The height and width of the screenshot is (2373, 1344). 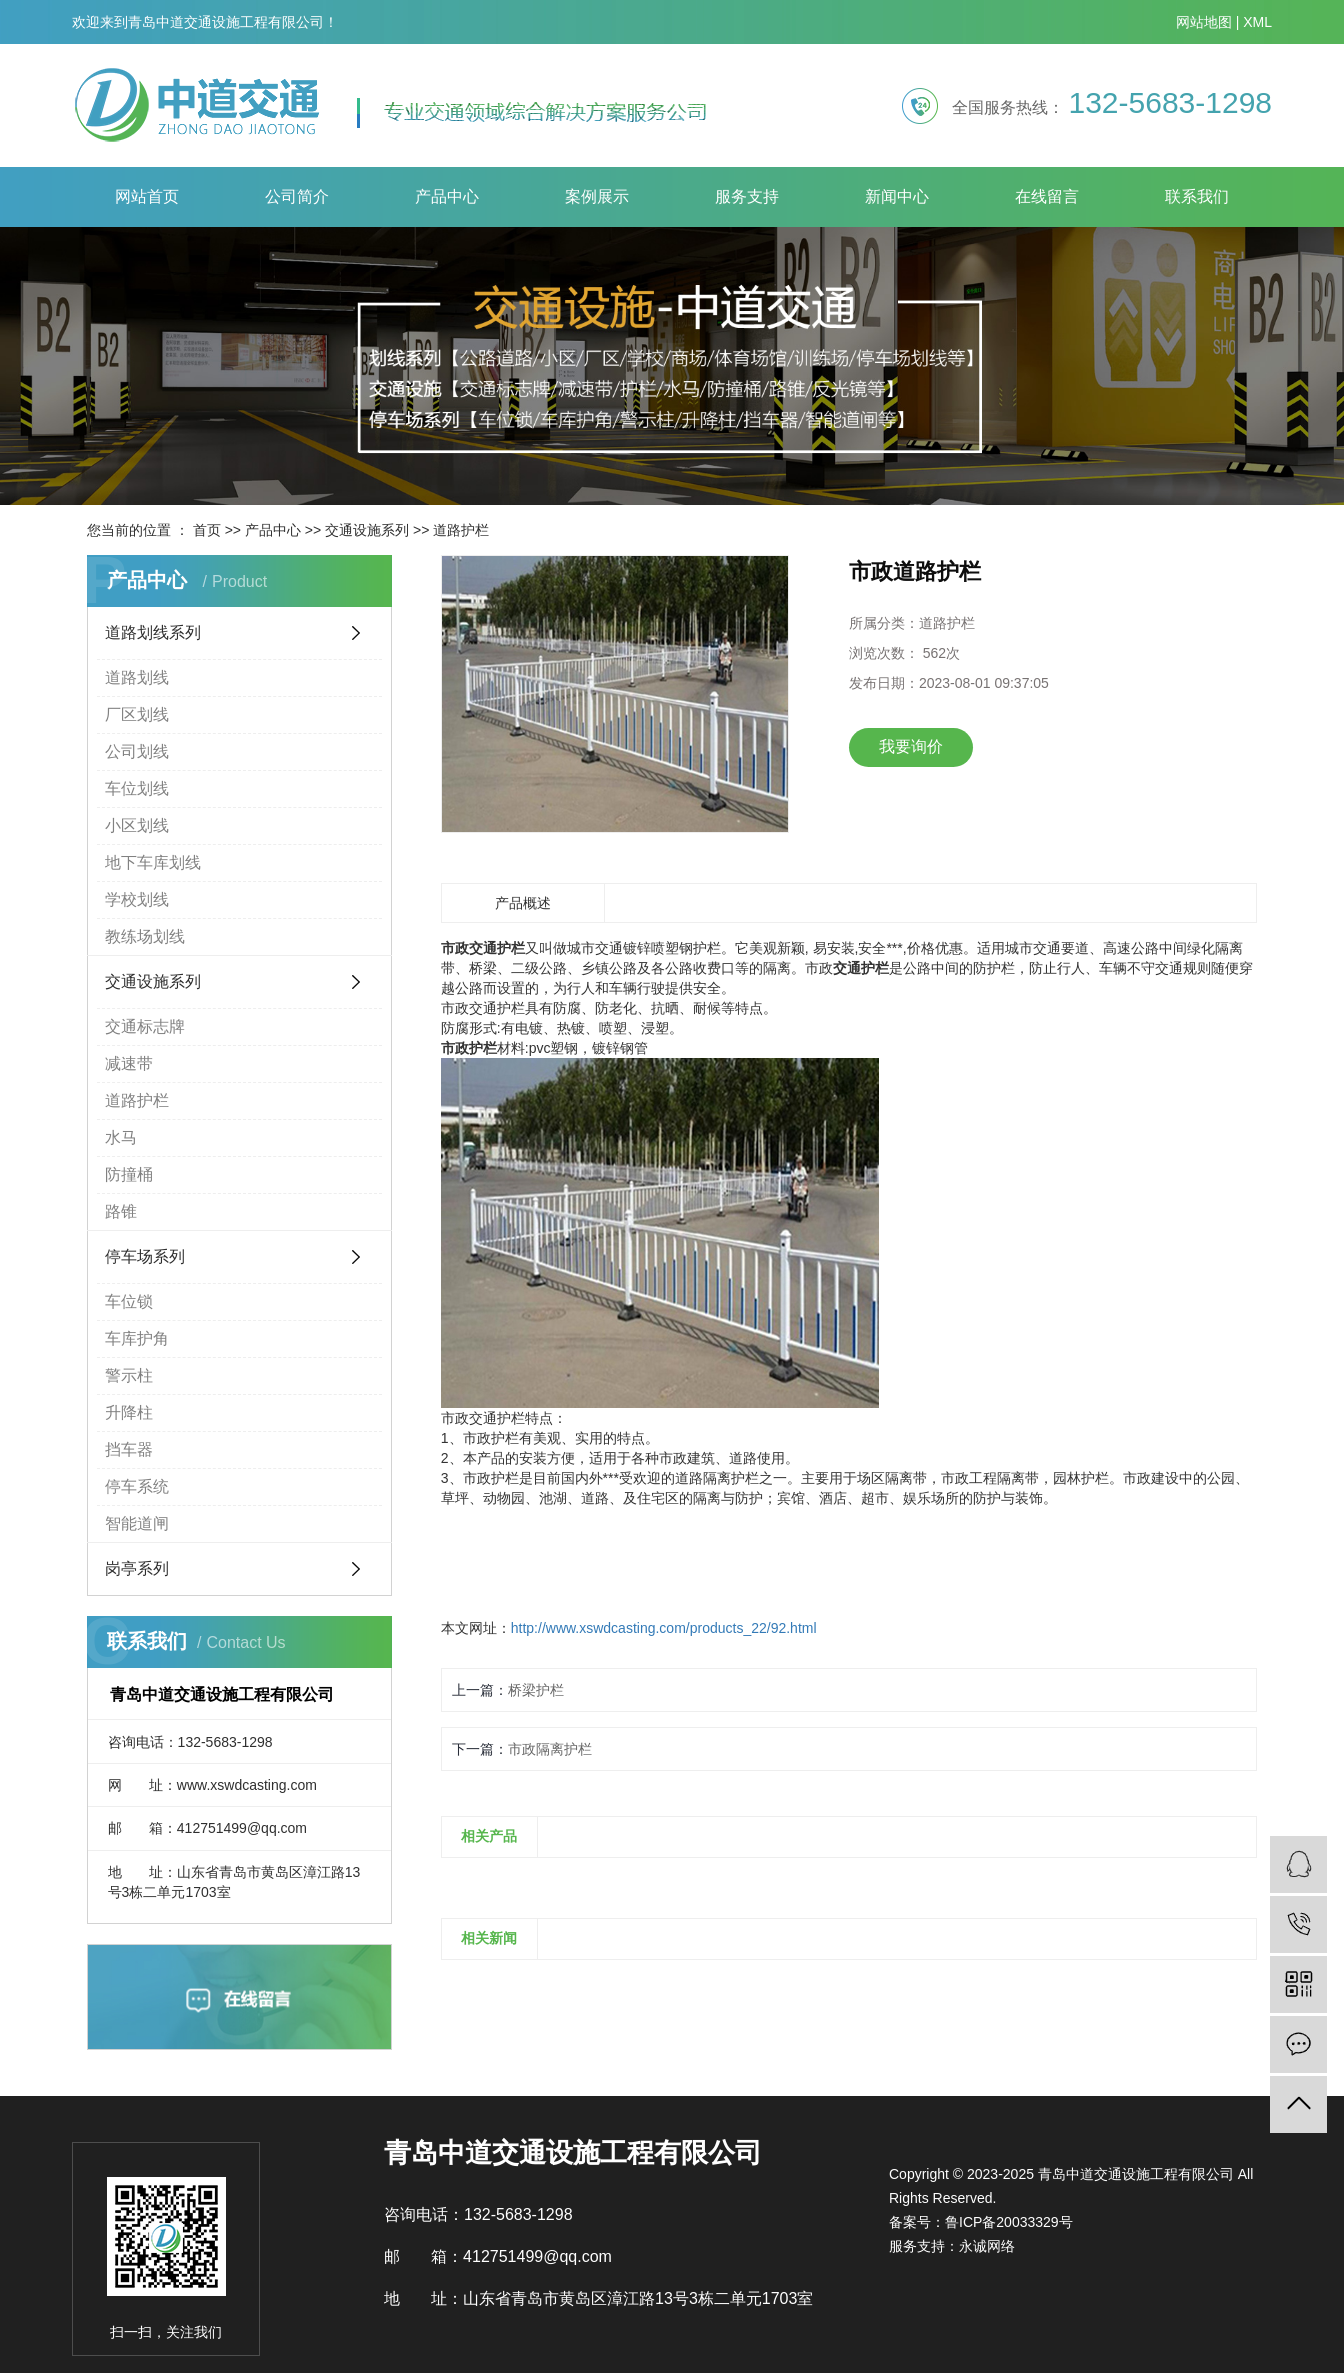 What do you see at coordinates (153, 632) in the screenshot?
I see `道路划线系列` at bounding box center [153, 632].